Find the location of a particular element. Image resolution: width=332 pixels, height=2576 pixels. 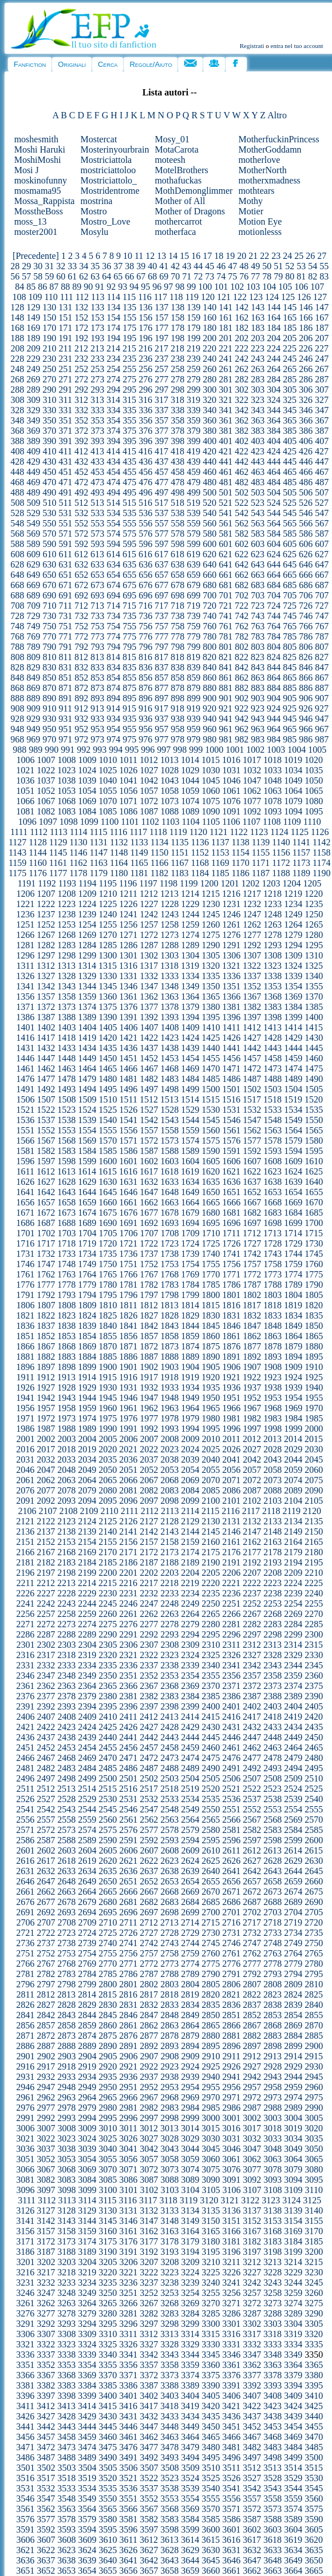

761 is located at coordinates (225, 626).